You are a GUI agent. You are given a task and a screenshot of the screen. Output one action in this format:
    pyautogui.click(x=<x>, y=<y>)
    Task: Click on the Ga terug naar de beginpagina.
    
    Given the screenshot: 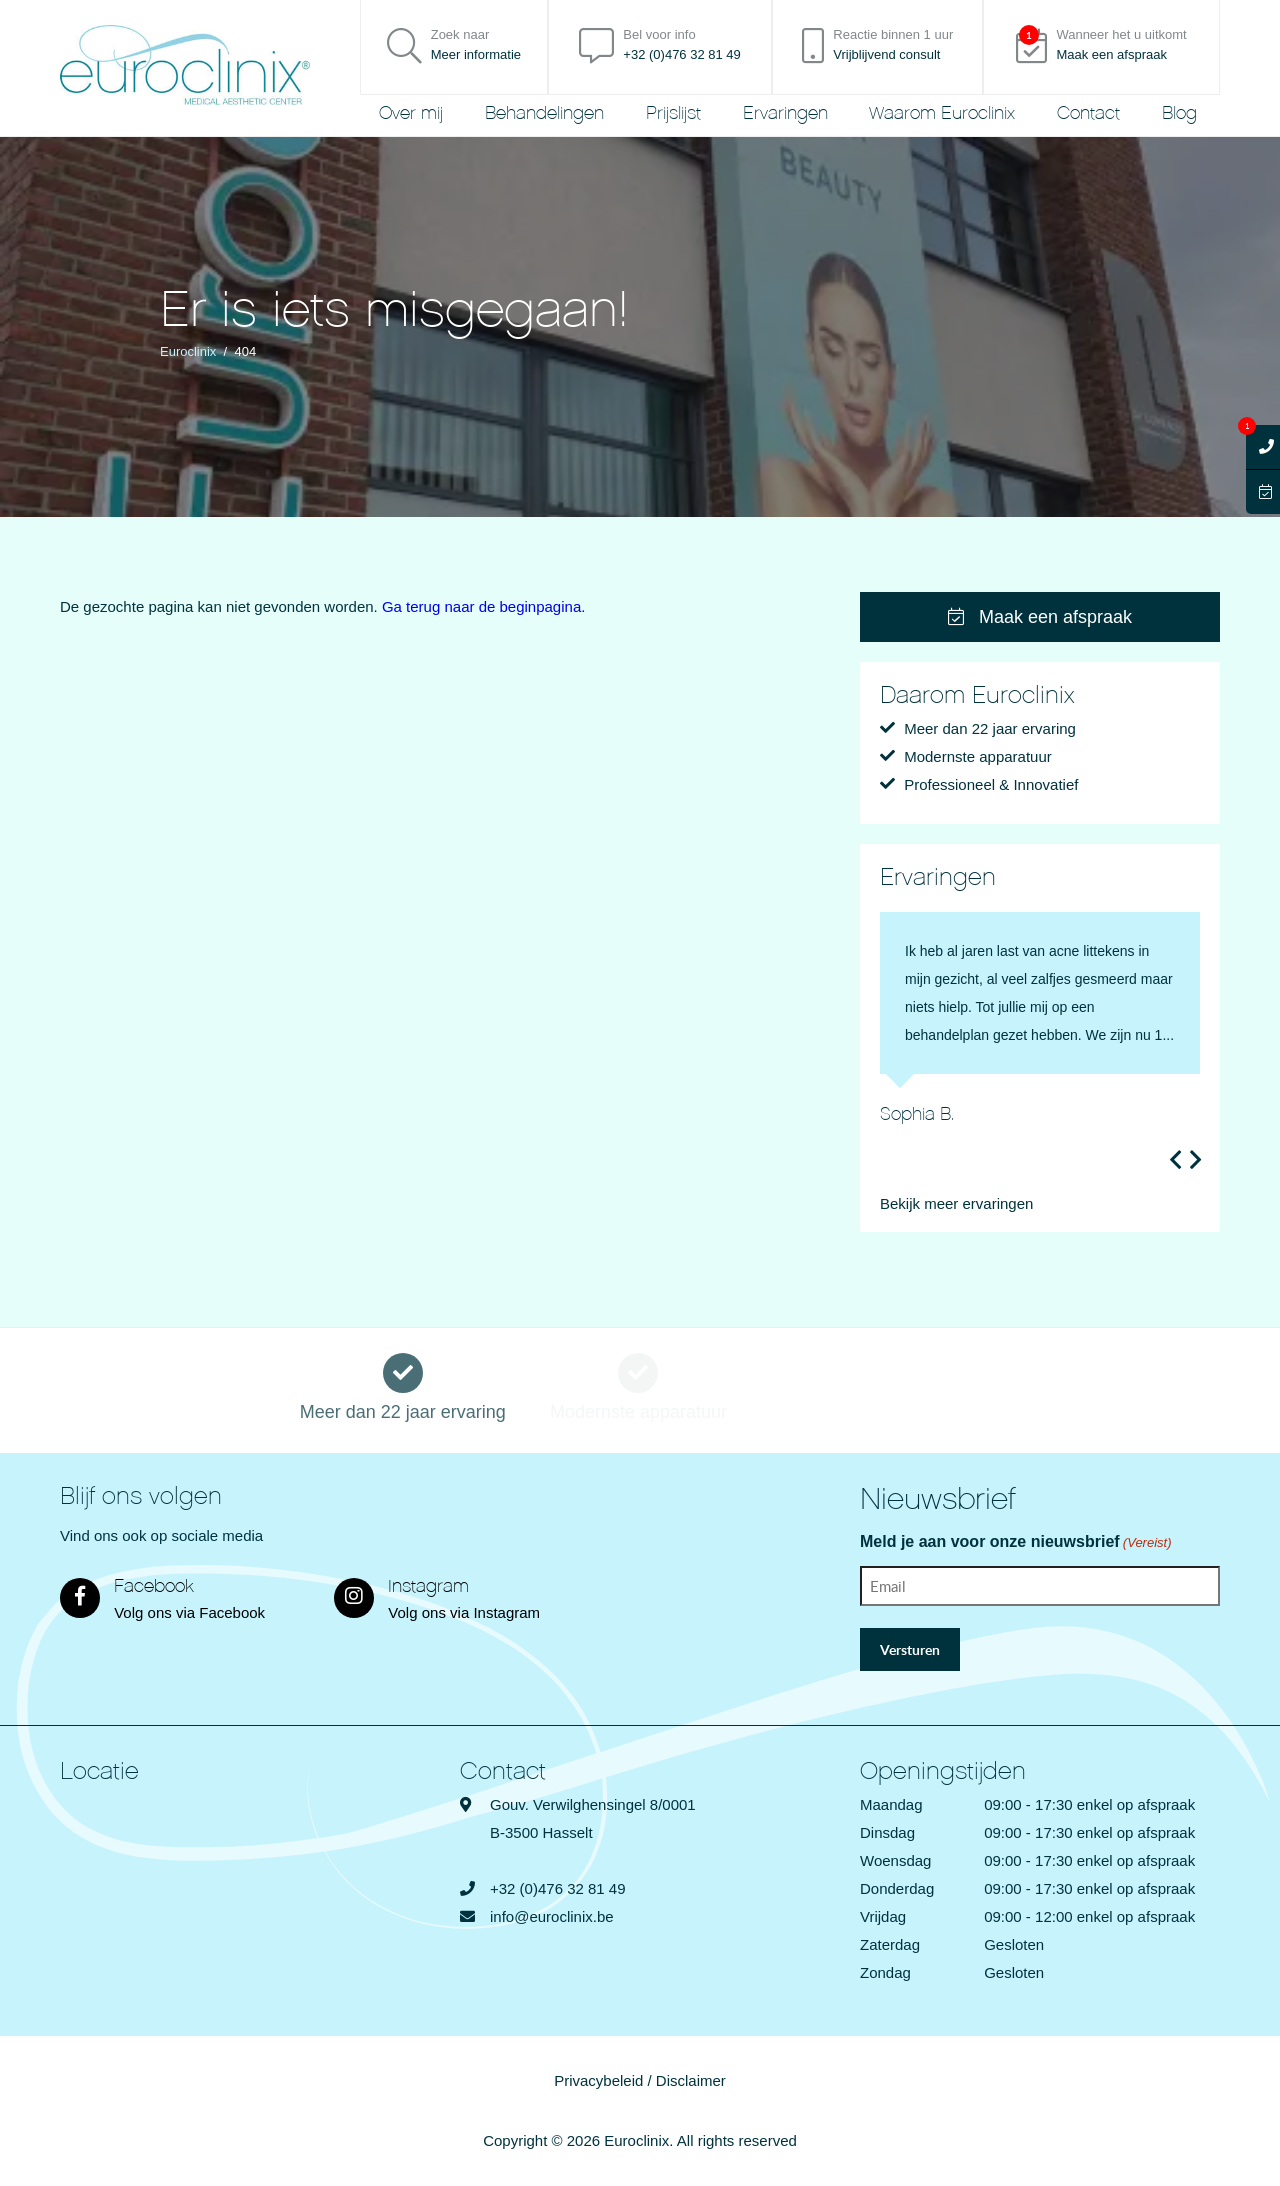 What is the action you would take?
    pyautogui.click(x=484, y=606)
    